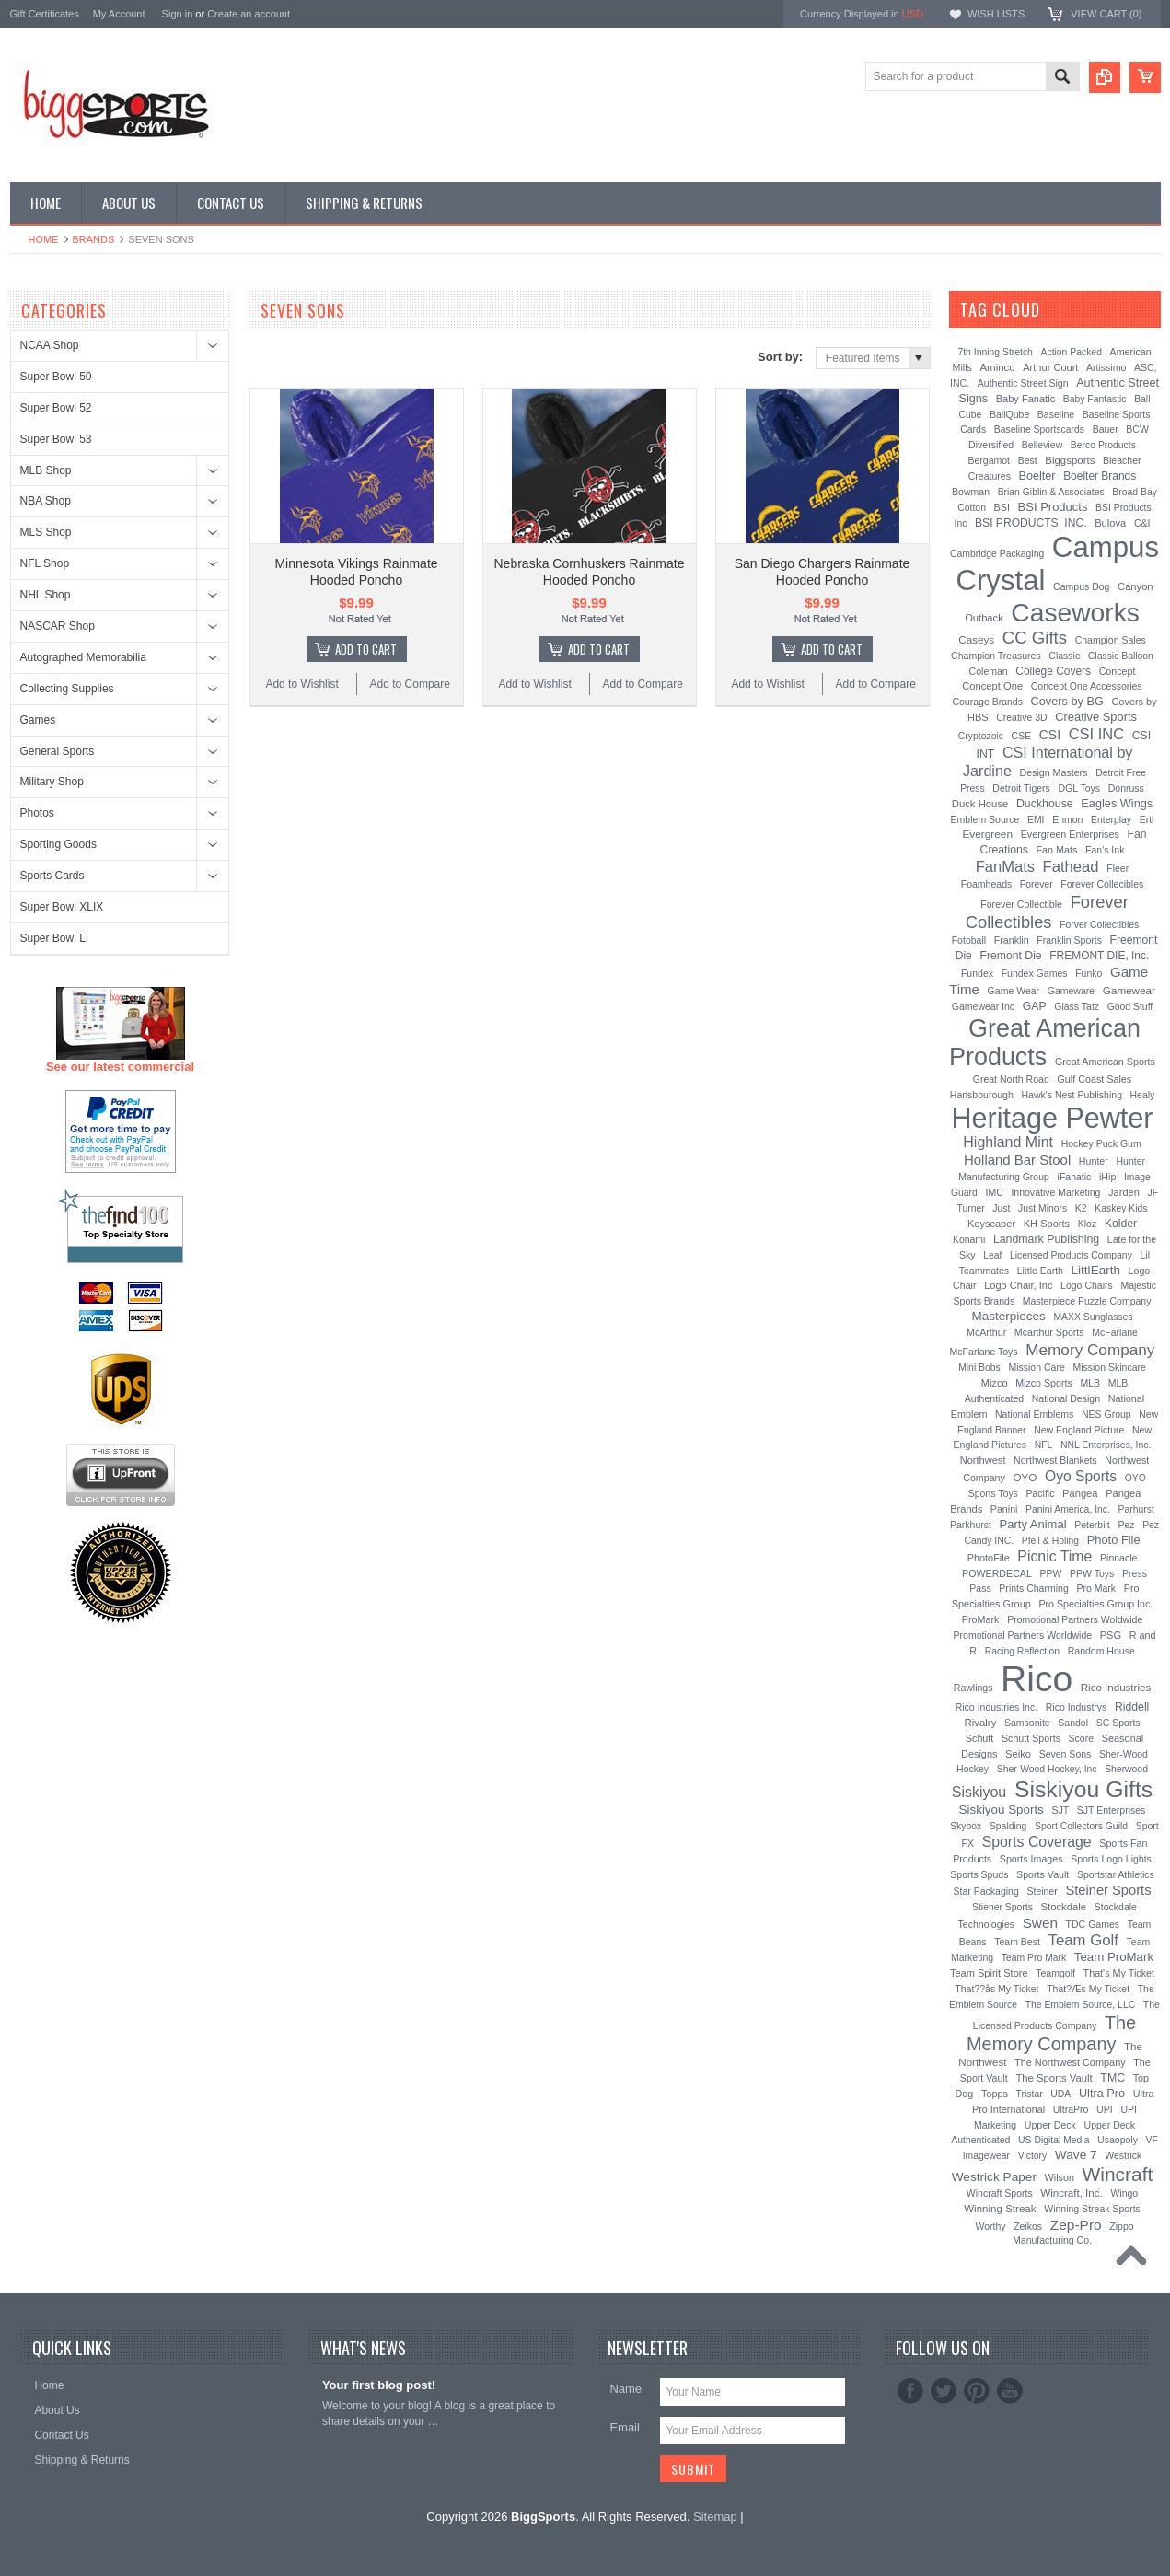 This screenshot has height=2576, width=1170. Describe the element at coordinates (1092, 1317) in the screenshot. I see `MAXX Sunglasses` at that location.